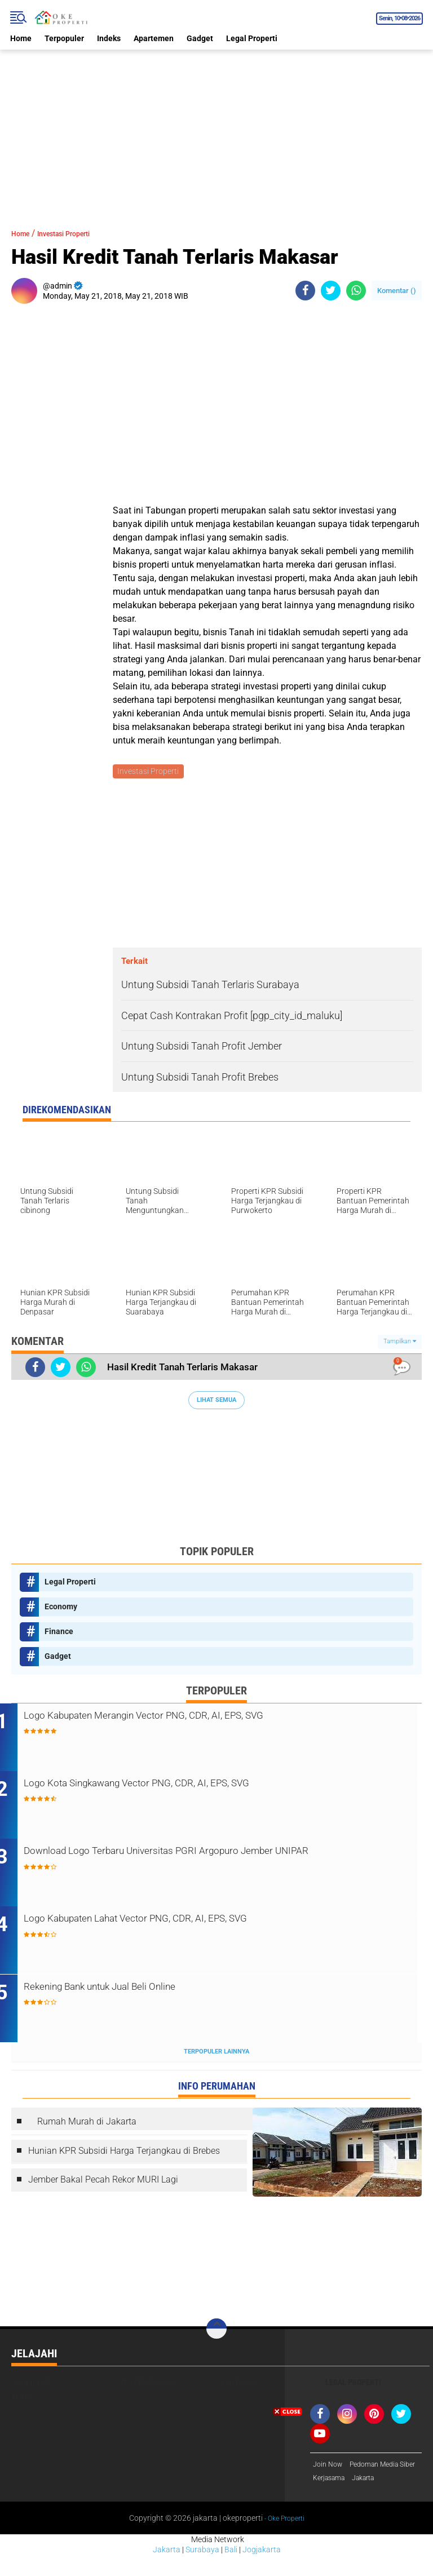 The width and height of the screenshot is (433, 2576). I want to click on Investasi Properti, so click(79, 233).